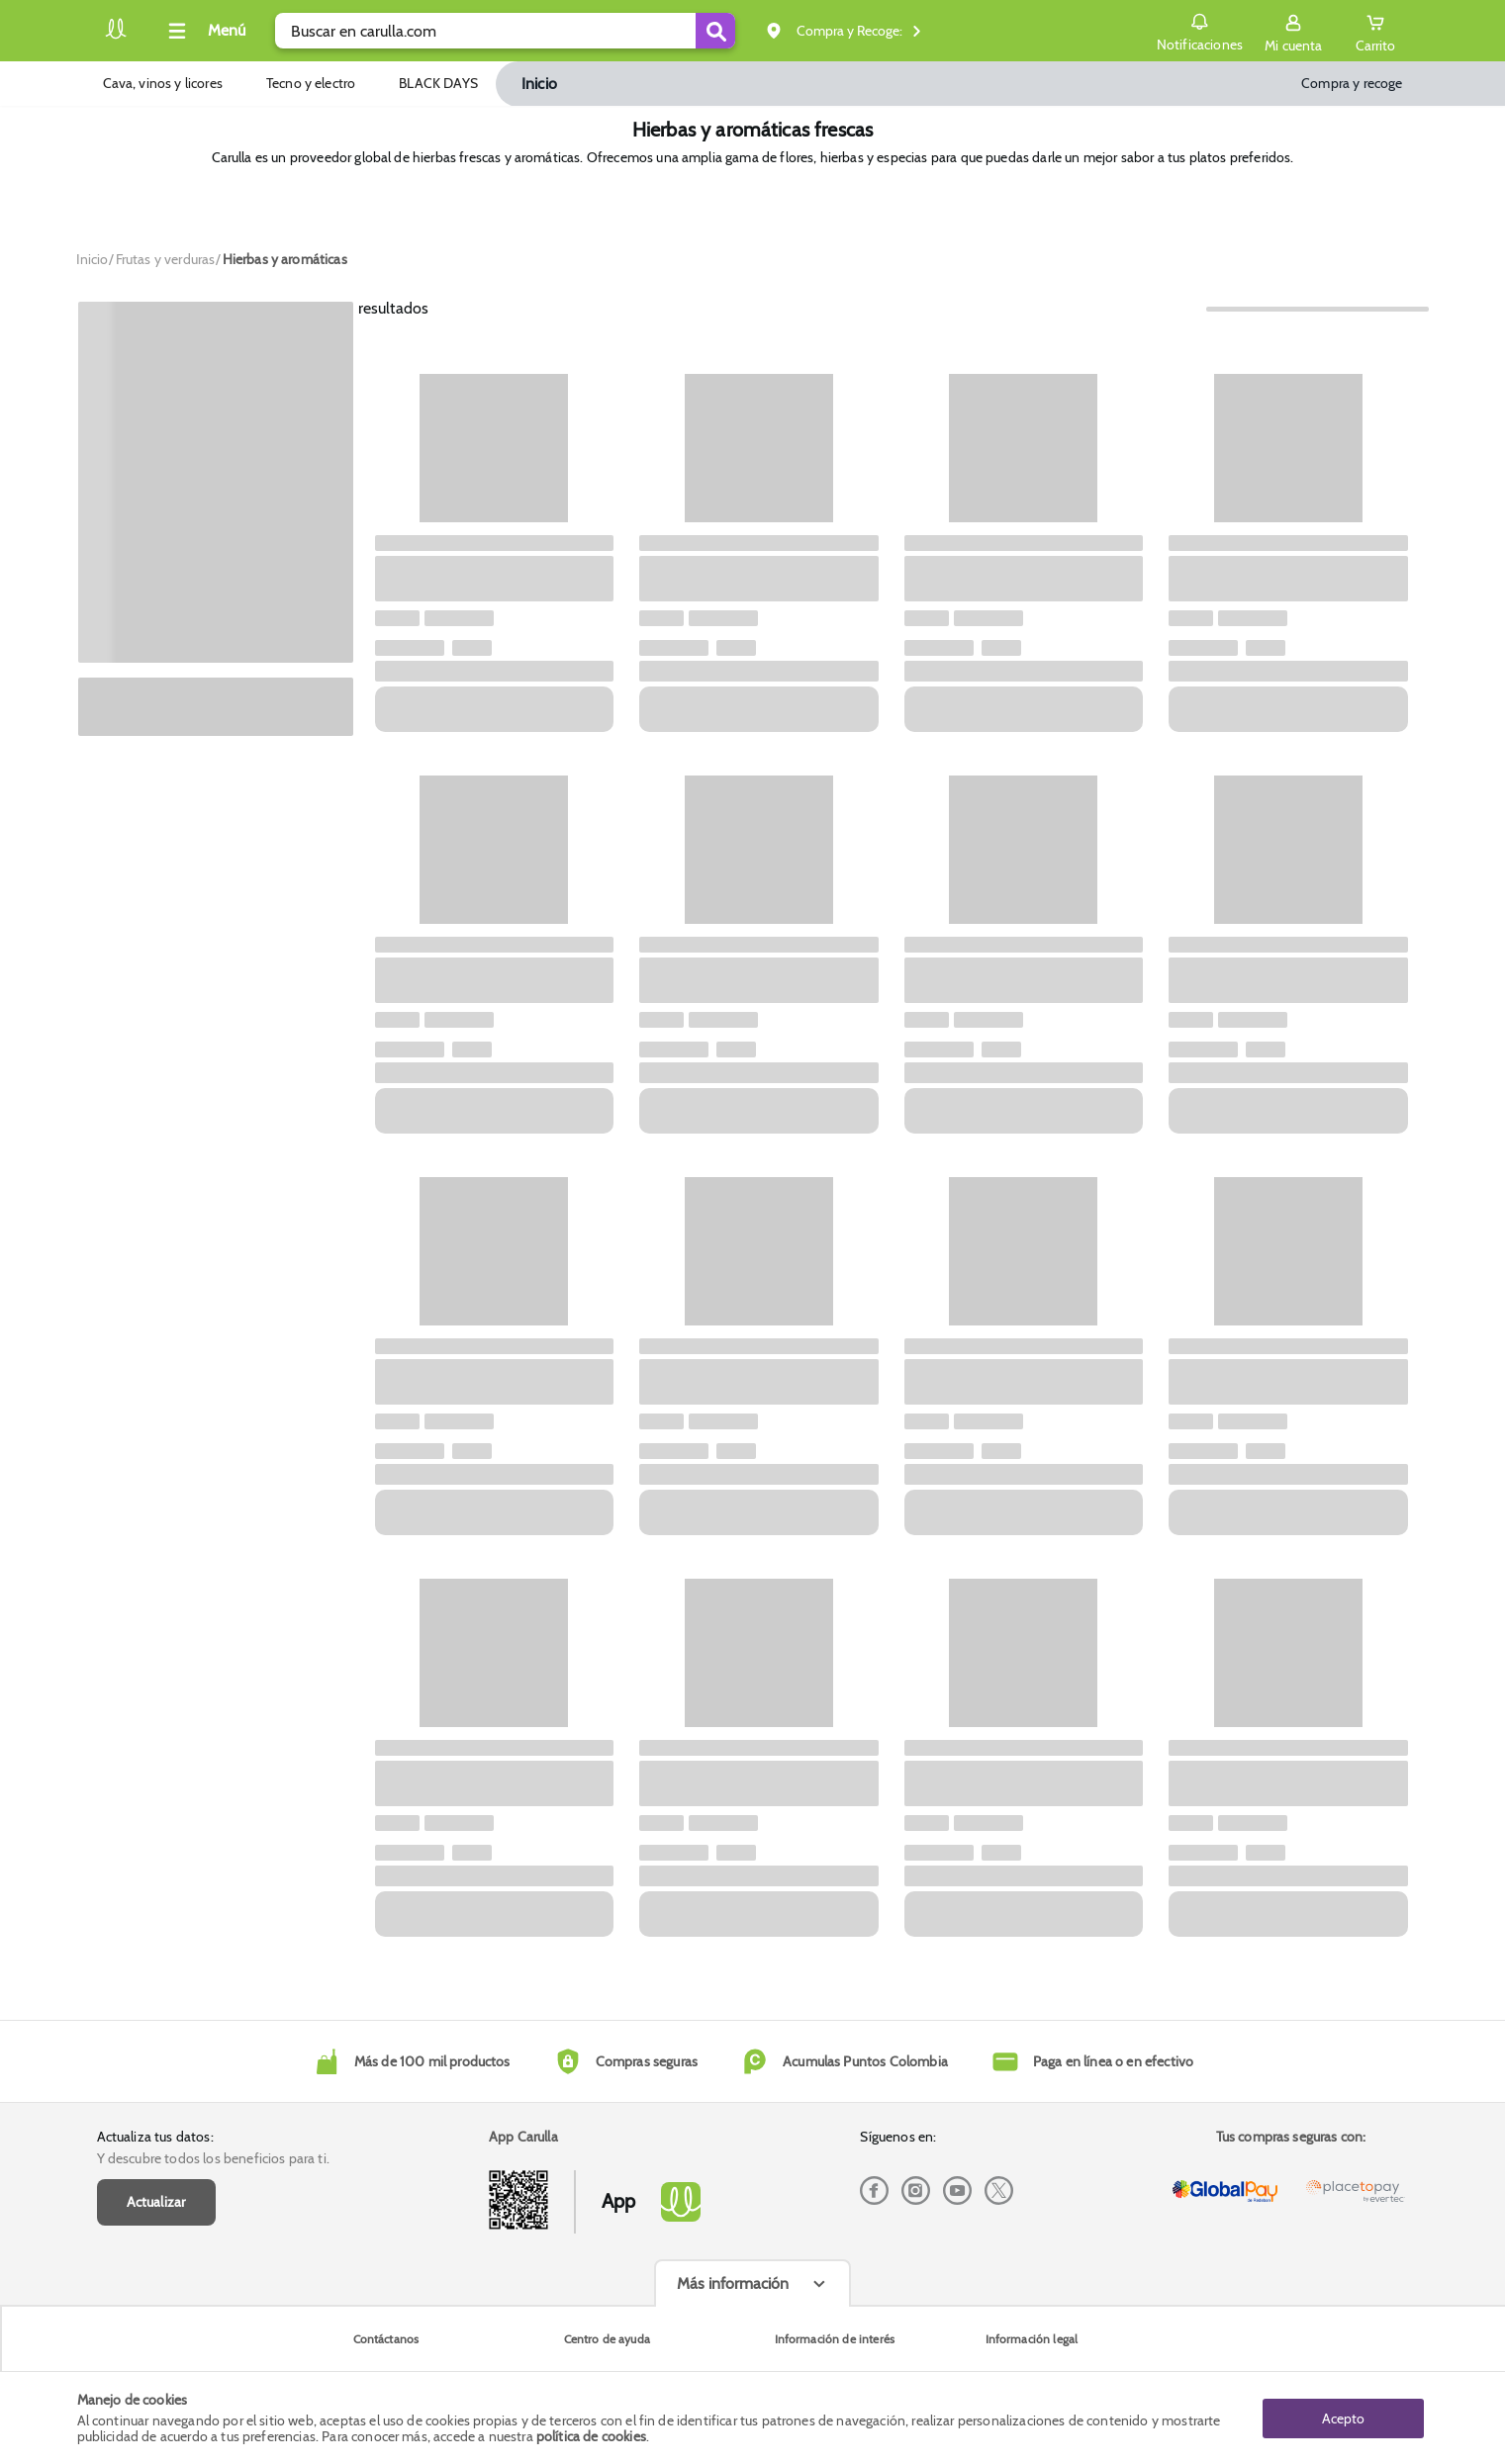 The height and width of the screenshot is (2464, 1505). Describe the element at coordinates (163, 83) in the screenshot. I see `Cava, vinos y licores` at that location.